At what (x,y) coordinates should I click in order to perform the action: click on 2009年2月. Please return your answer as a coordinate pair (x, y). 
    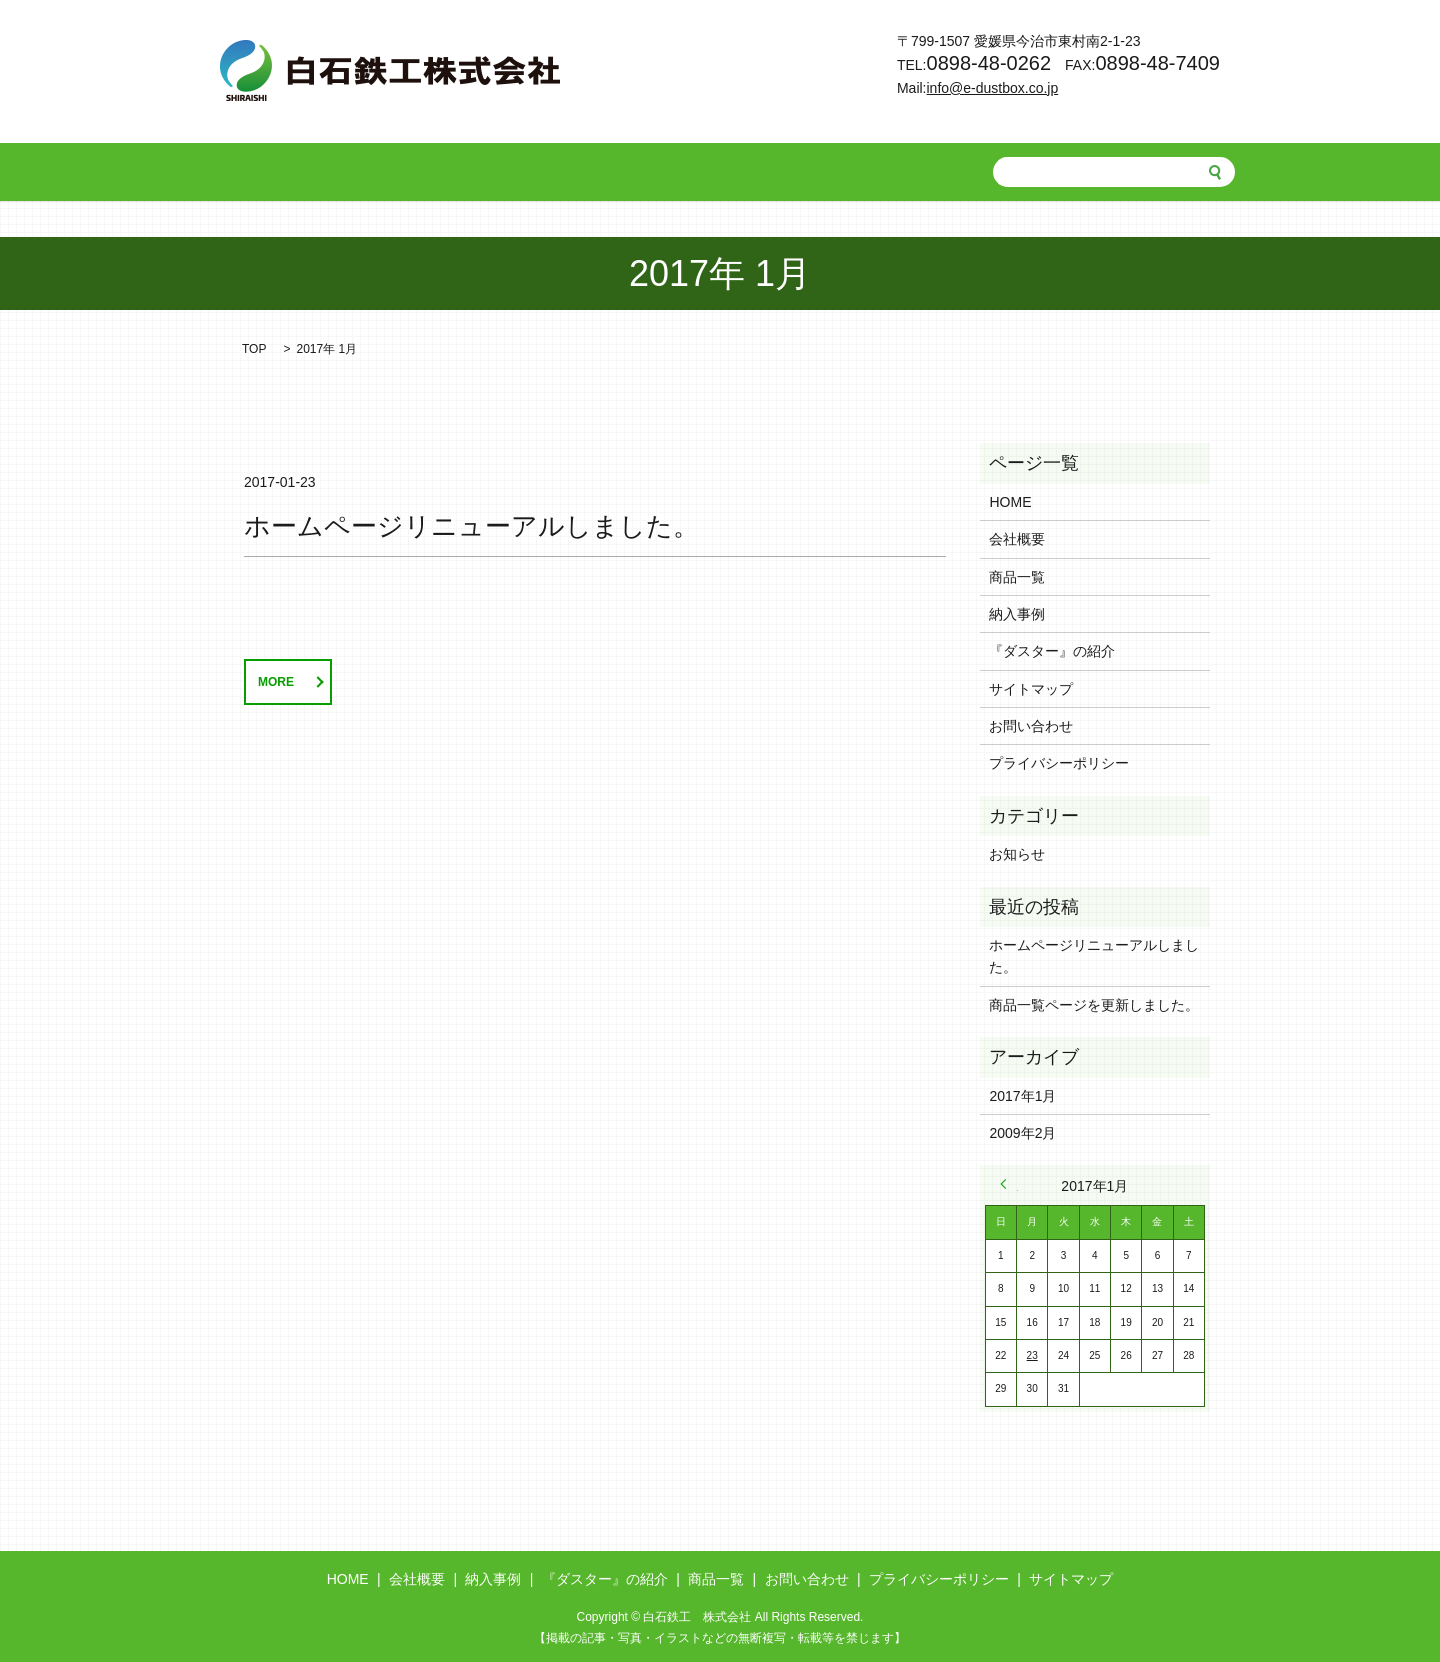
    Looking at the image, I should click on (1022, 1133).